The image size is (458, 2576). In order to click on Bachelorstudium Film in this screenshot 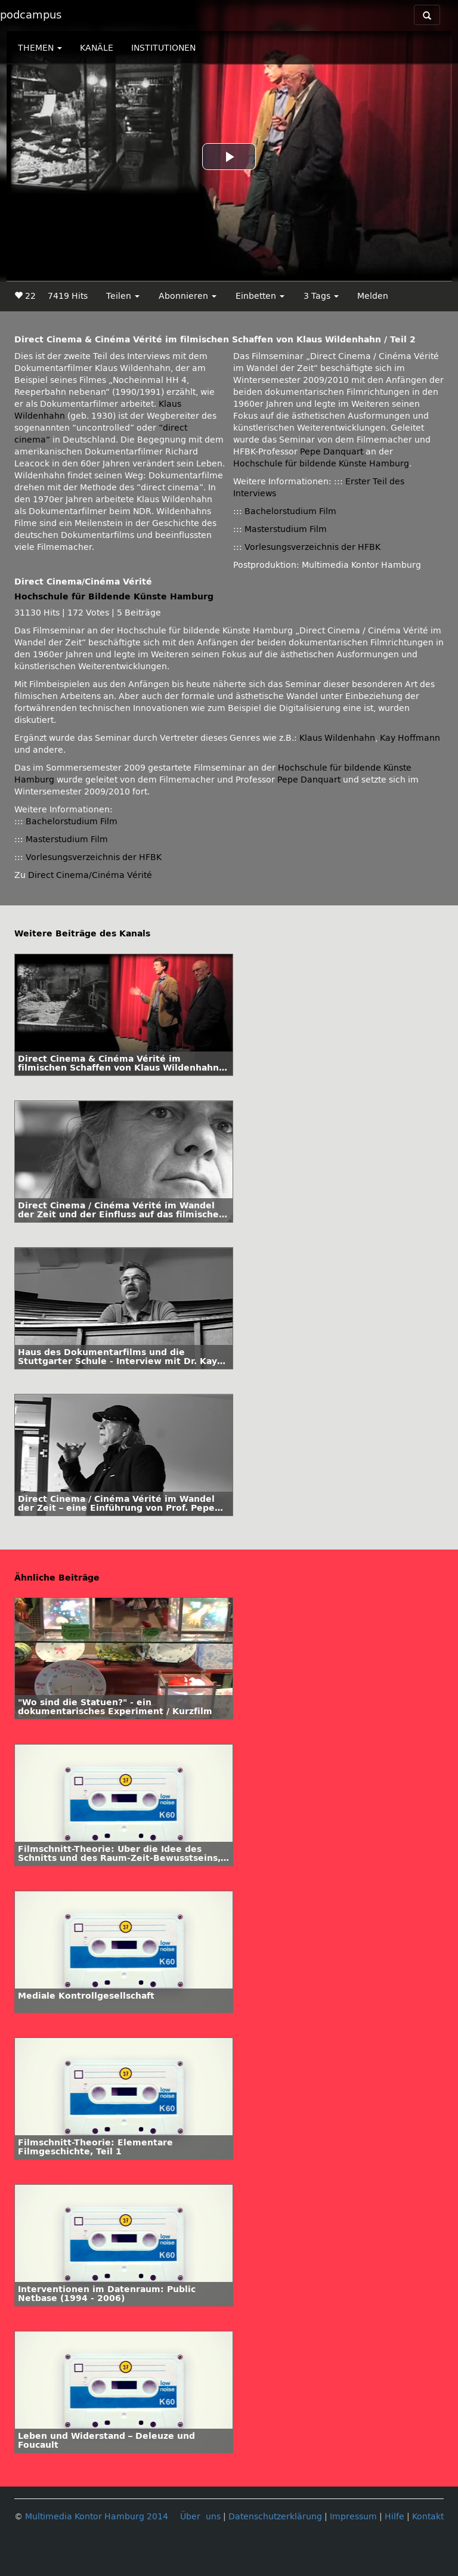, I will do `click(290, 511)`.